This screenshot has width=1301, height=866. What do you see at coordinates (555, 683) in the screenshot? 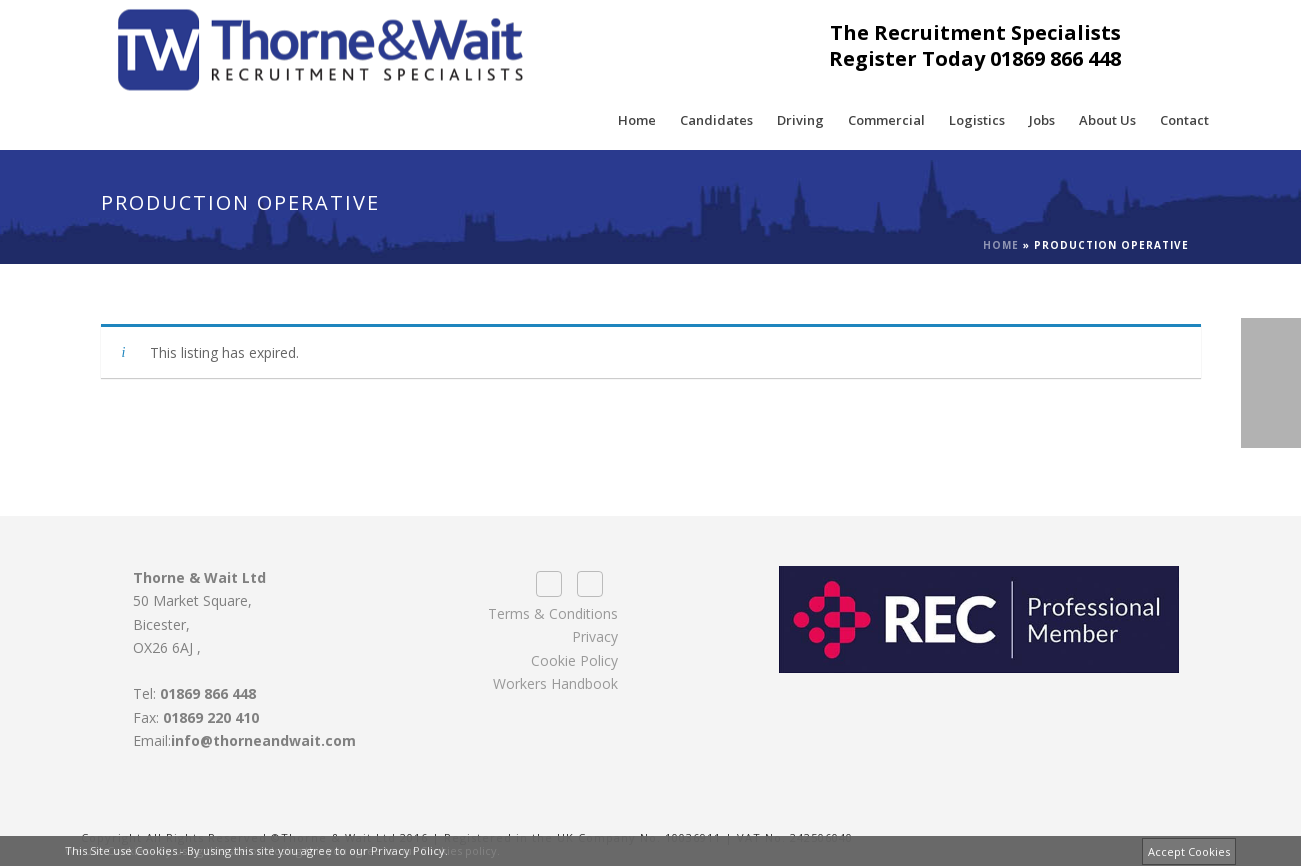
I see `Workers Handbook` at bounding box center [555, 683].